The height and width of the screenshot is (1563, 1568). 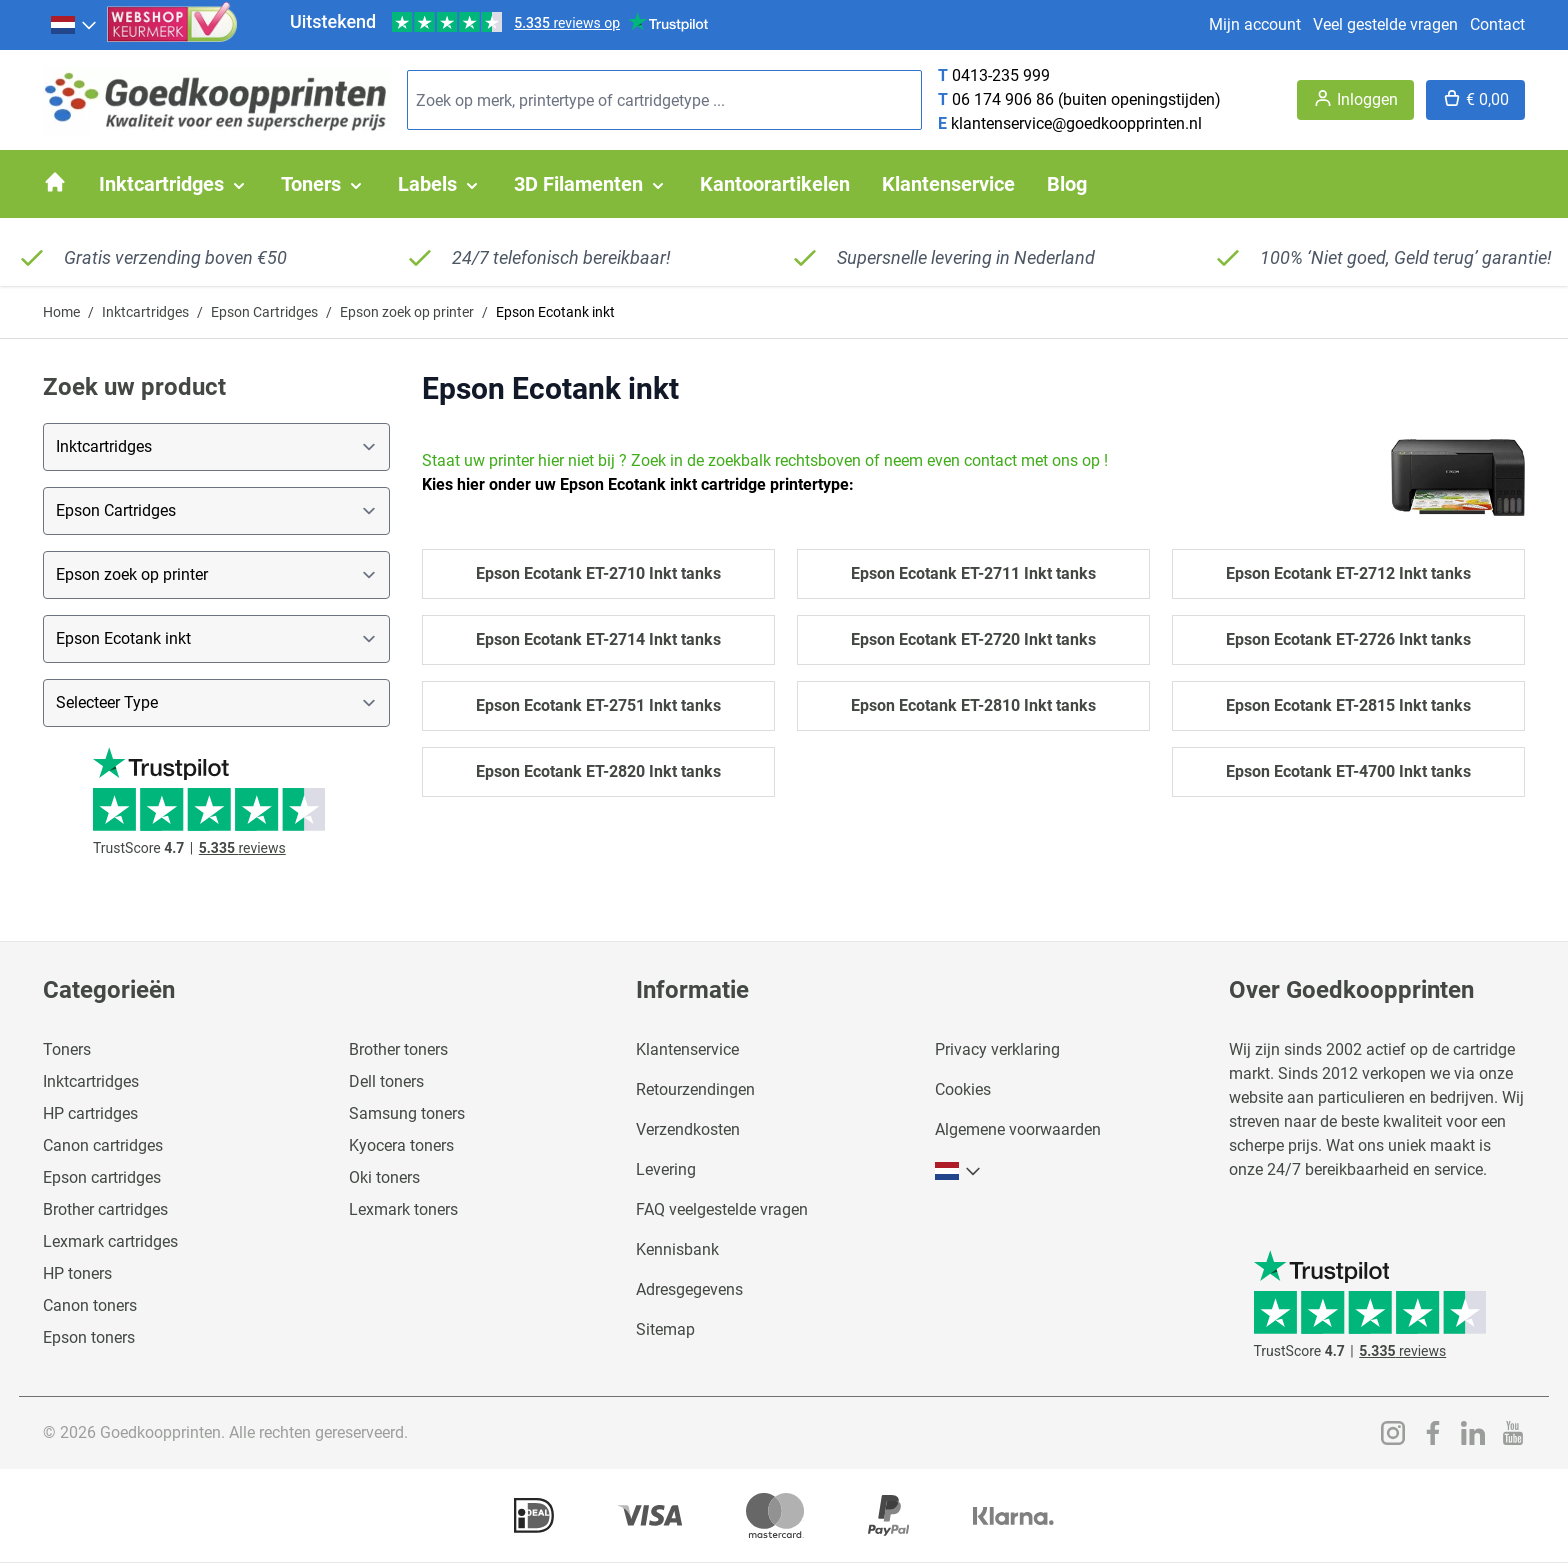 I want to click on Epson Ecotank ET-4700 Inkt tanks, so click(x=1348, y=771).